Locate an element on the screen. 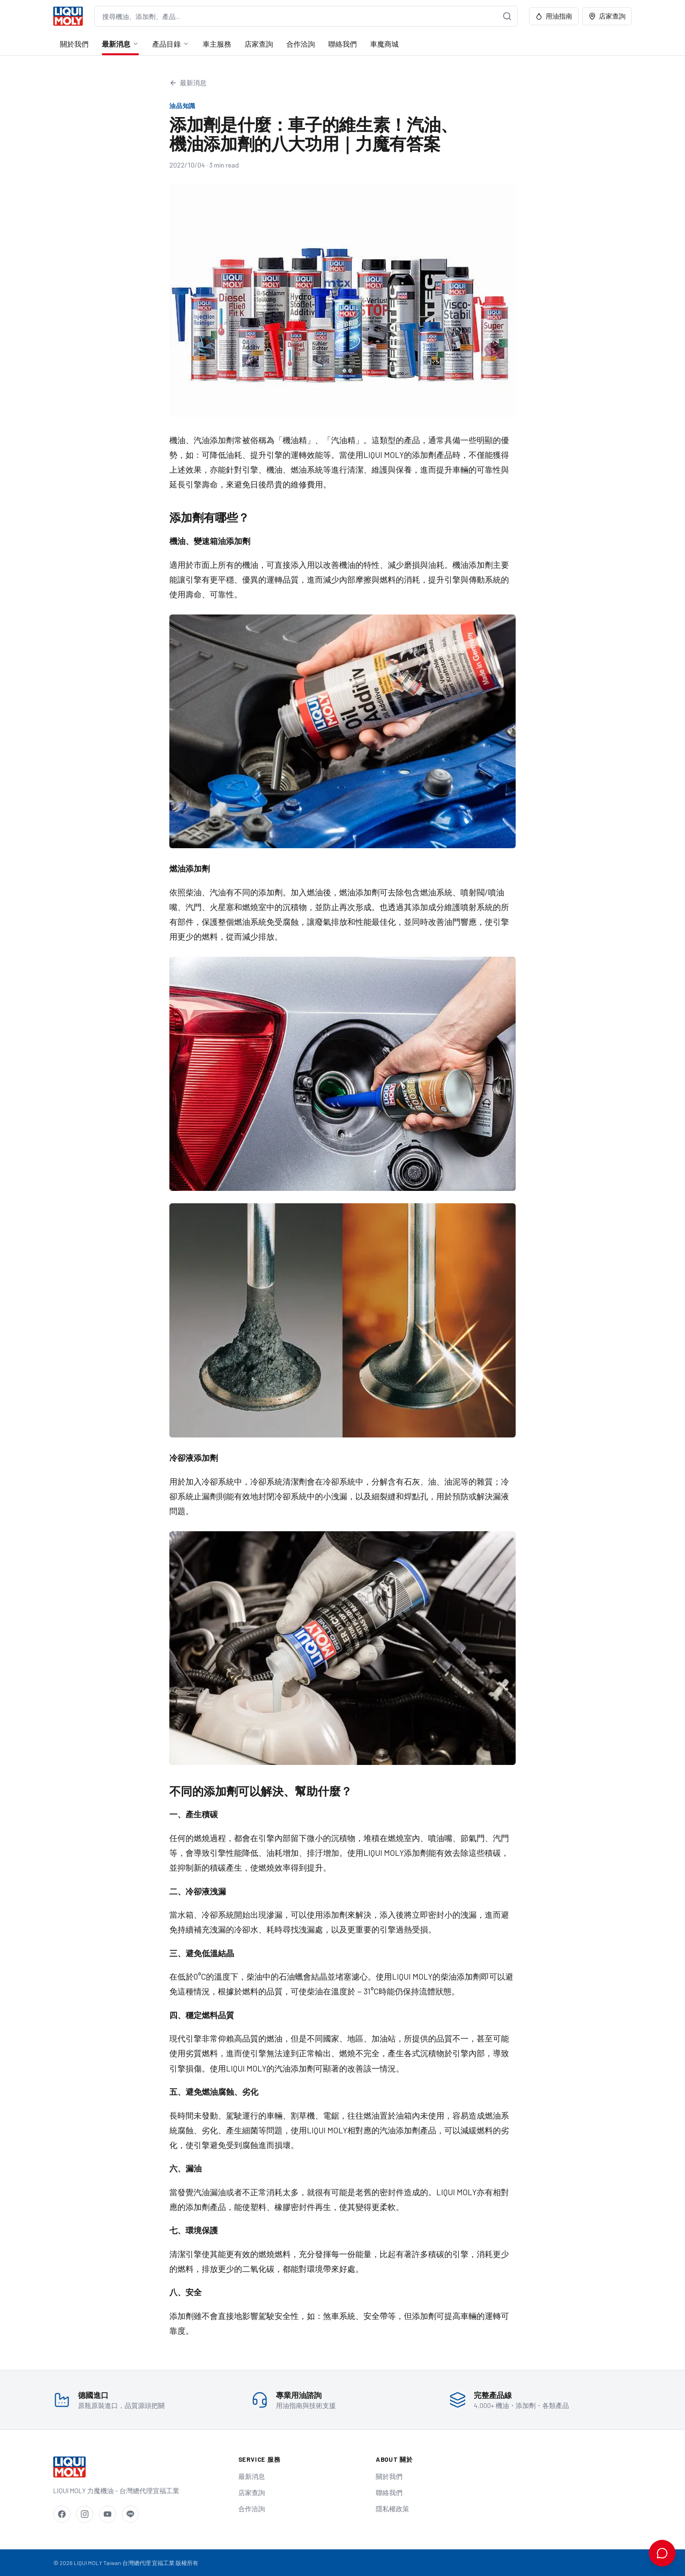  [搜尋] is located at coordinates (507, 16).